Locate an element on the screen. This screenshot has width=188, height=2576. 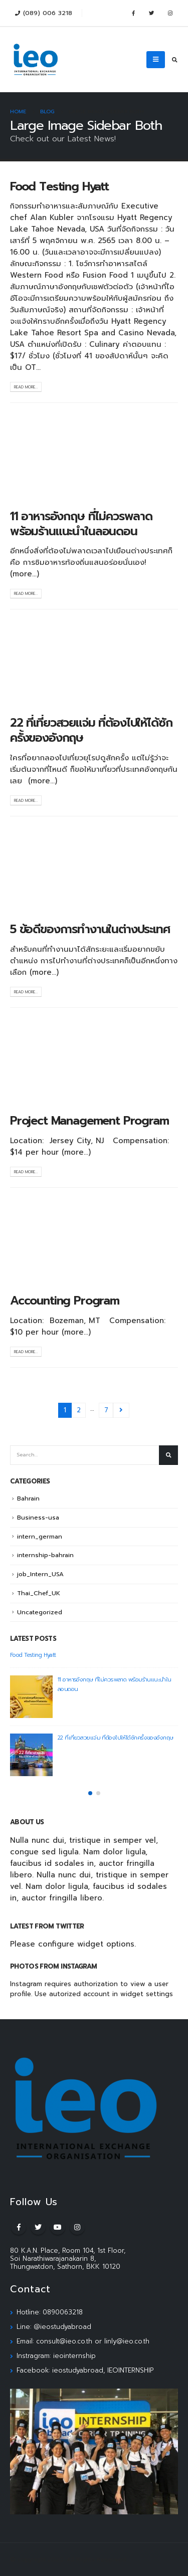
[button] is located at coordinates (90, 1793).